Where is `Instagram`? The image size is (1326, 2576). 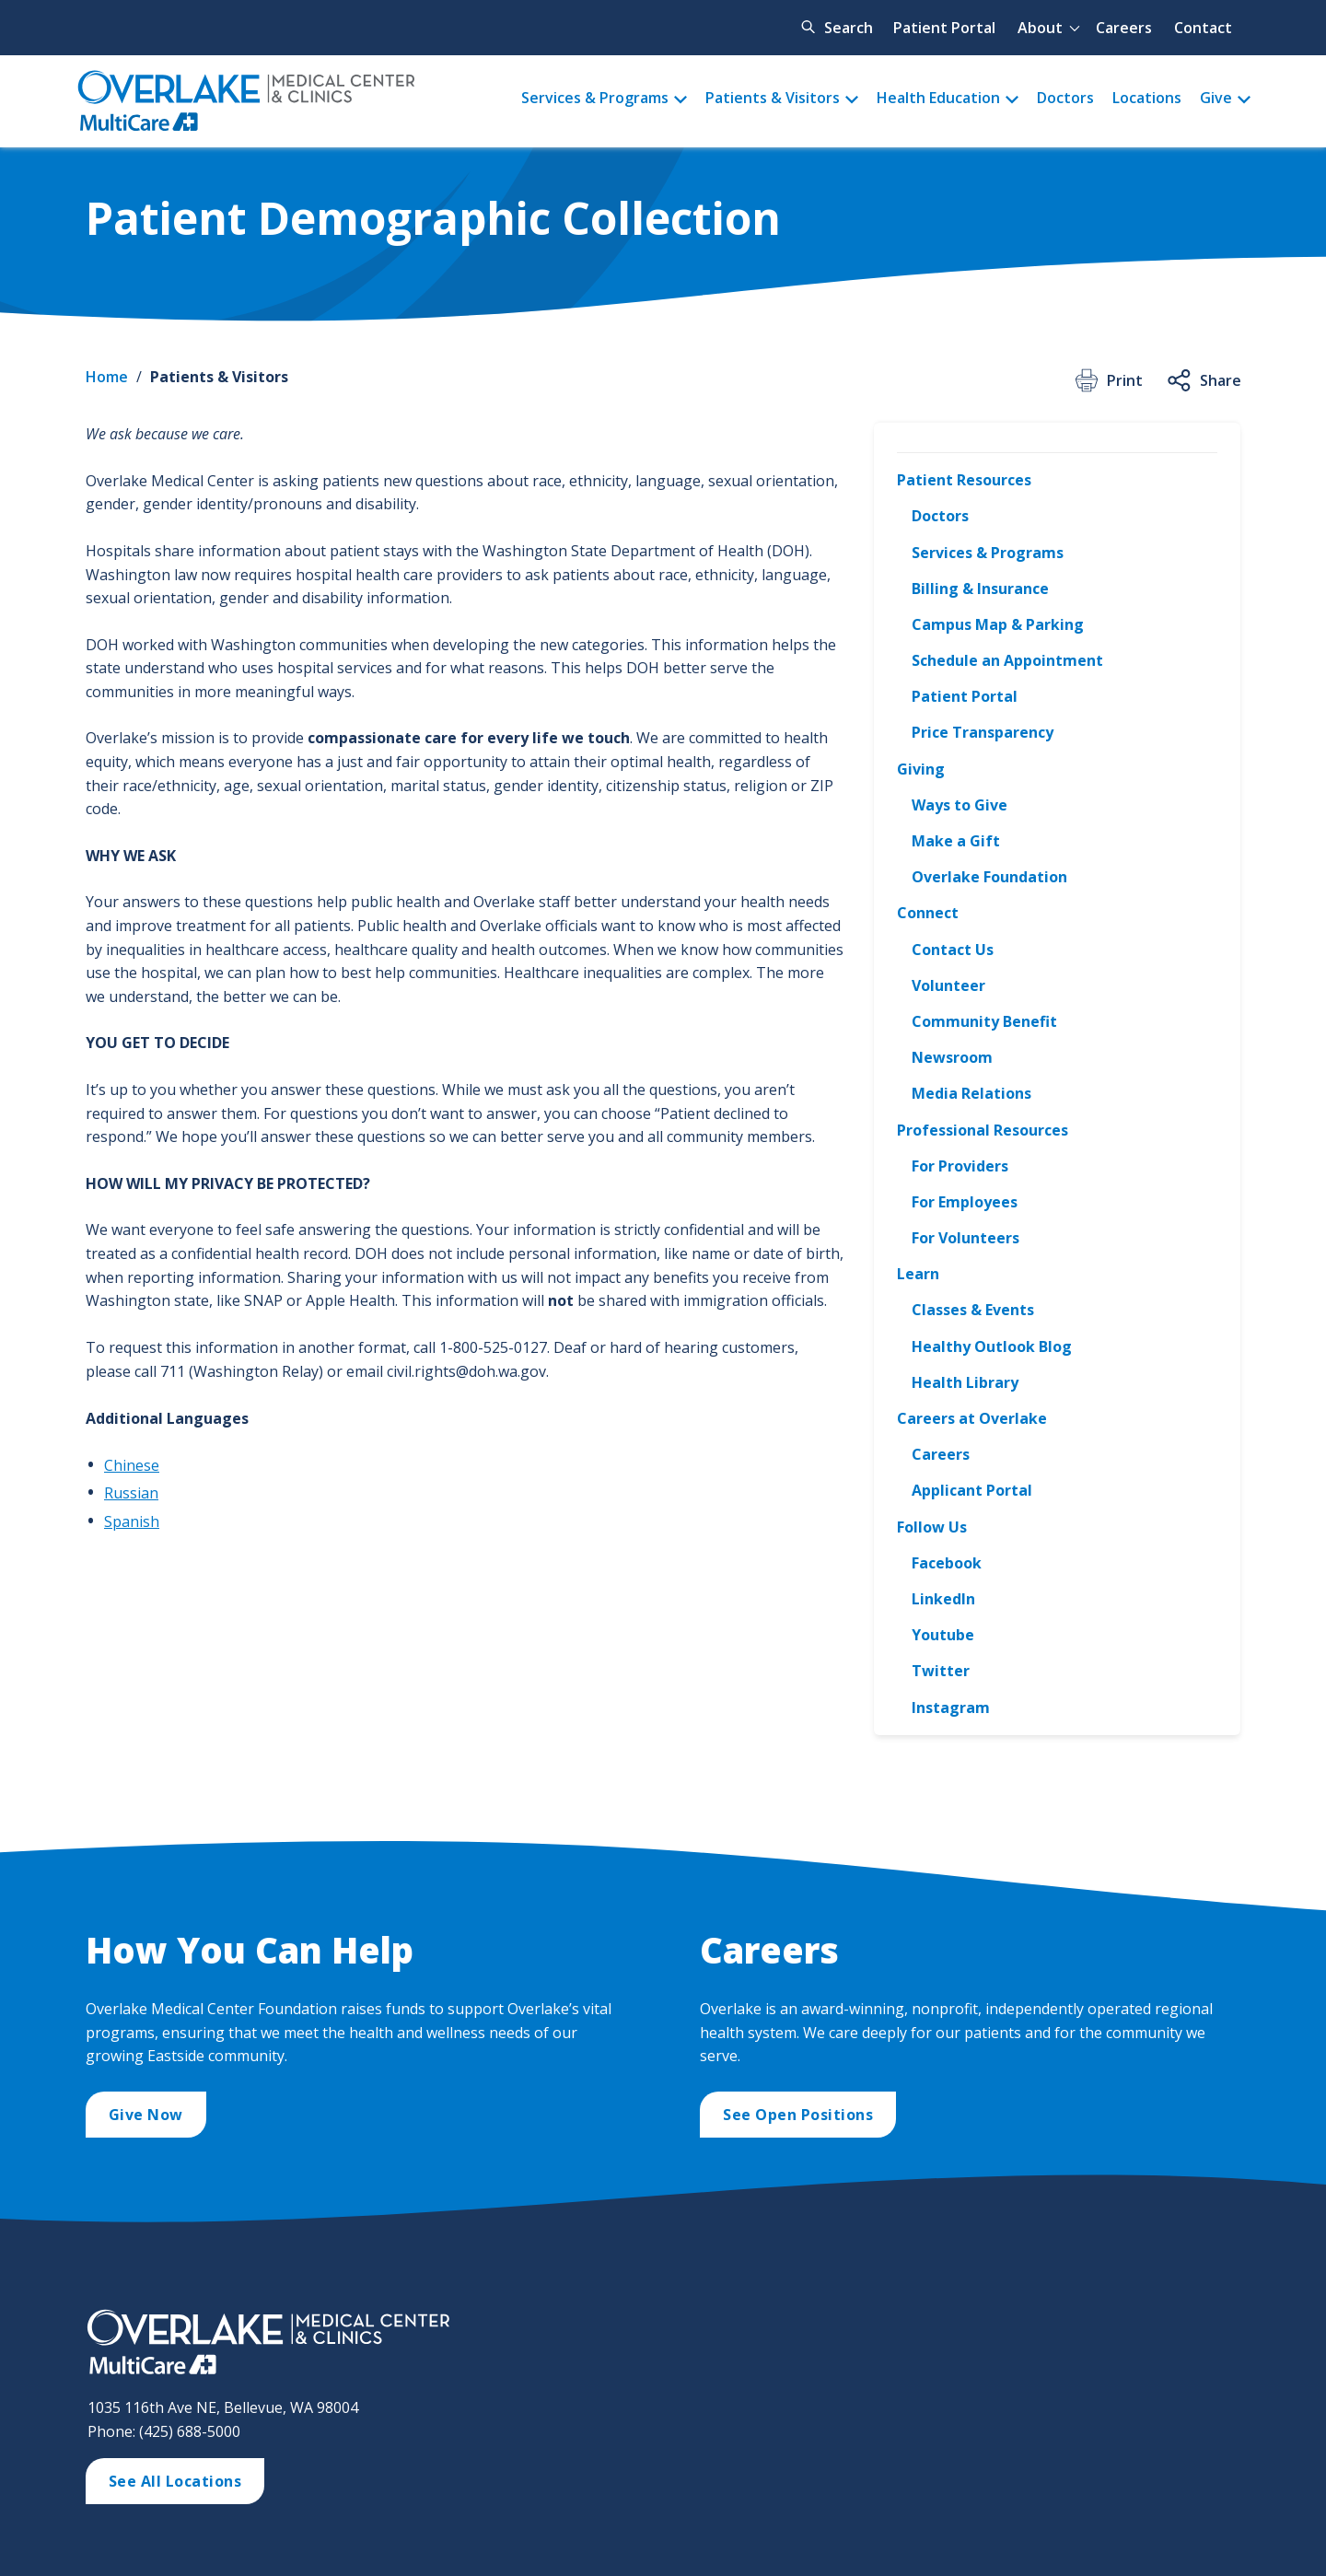
Instagram is located at coordinates (951, 1707).